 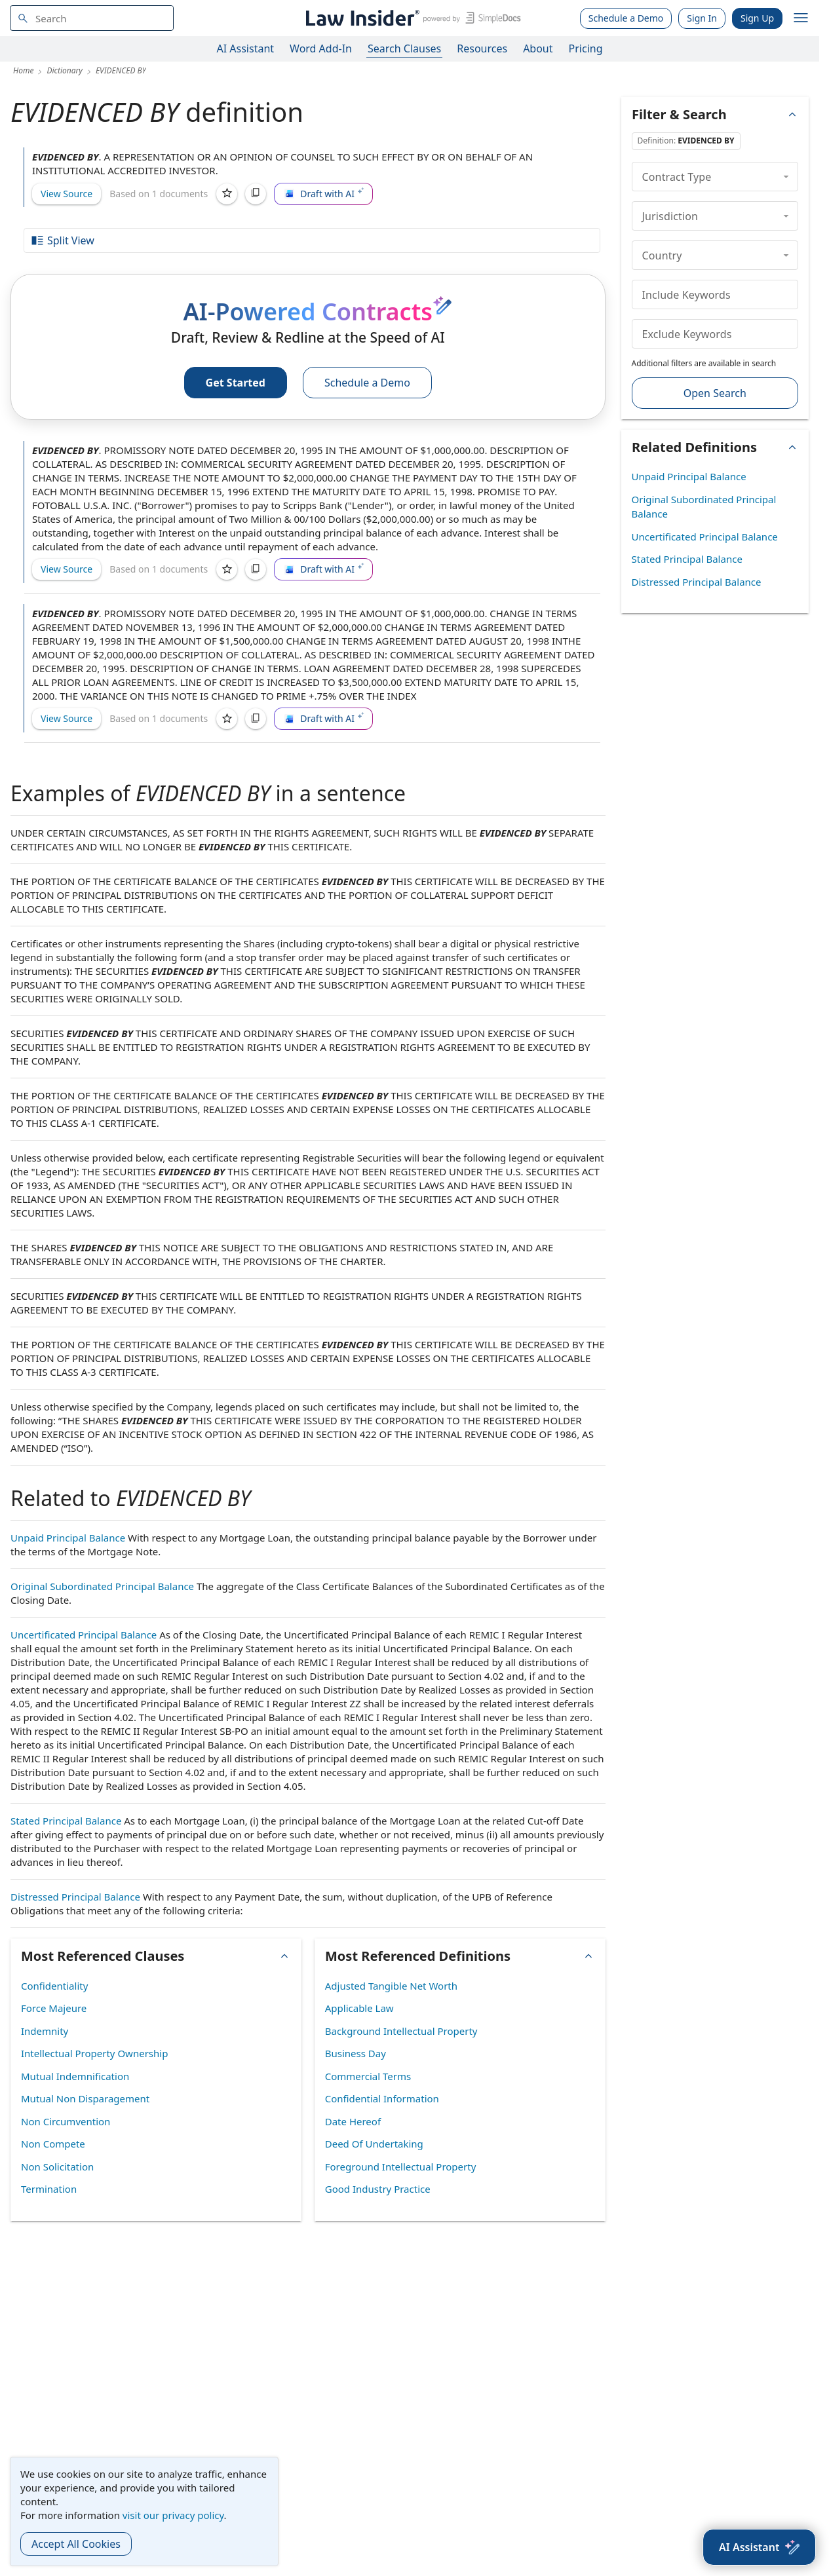 What do you see at coordinates (321, 48) in the screenshot?
I see `Word Add-In` at bounding box center [321, 48].